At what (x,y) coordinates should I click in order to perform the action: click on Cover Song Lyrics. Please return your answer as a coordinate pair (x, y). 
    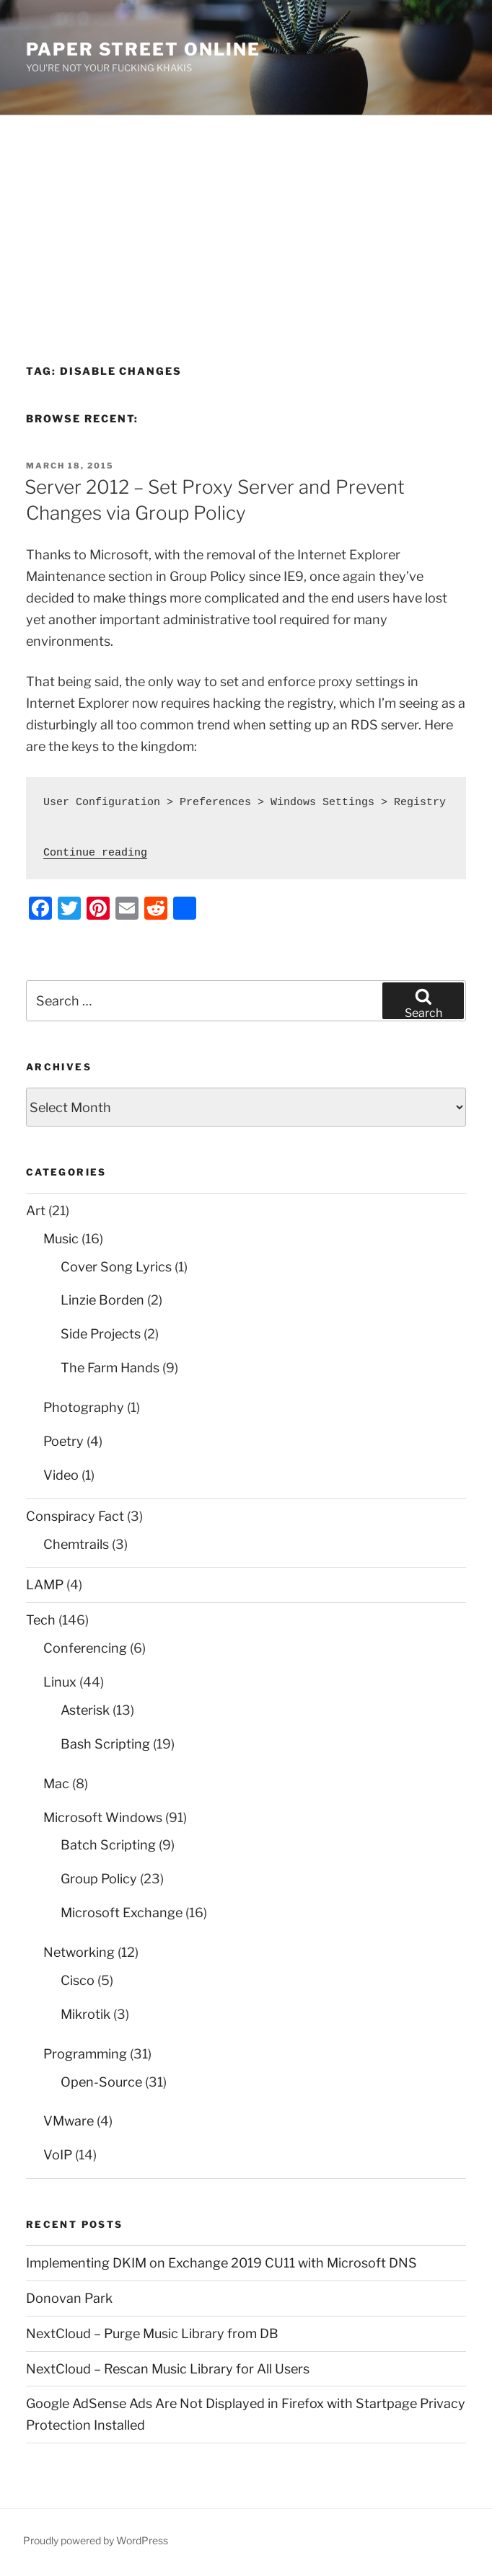
    Looking at the image, I should click on (116, 1266).